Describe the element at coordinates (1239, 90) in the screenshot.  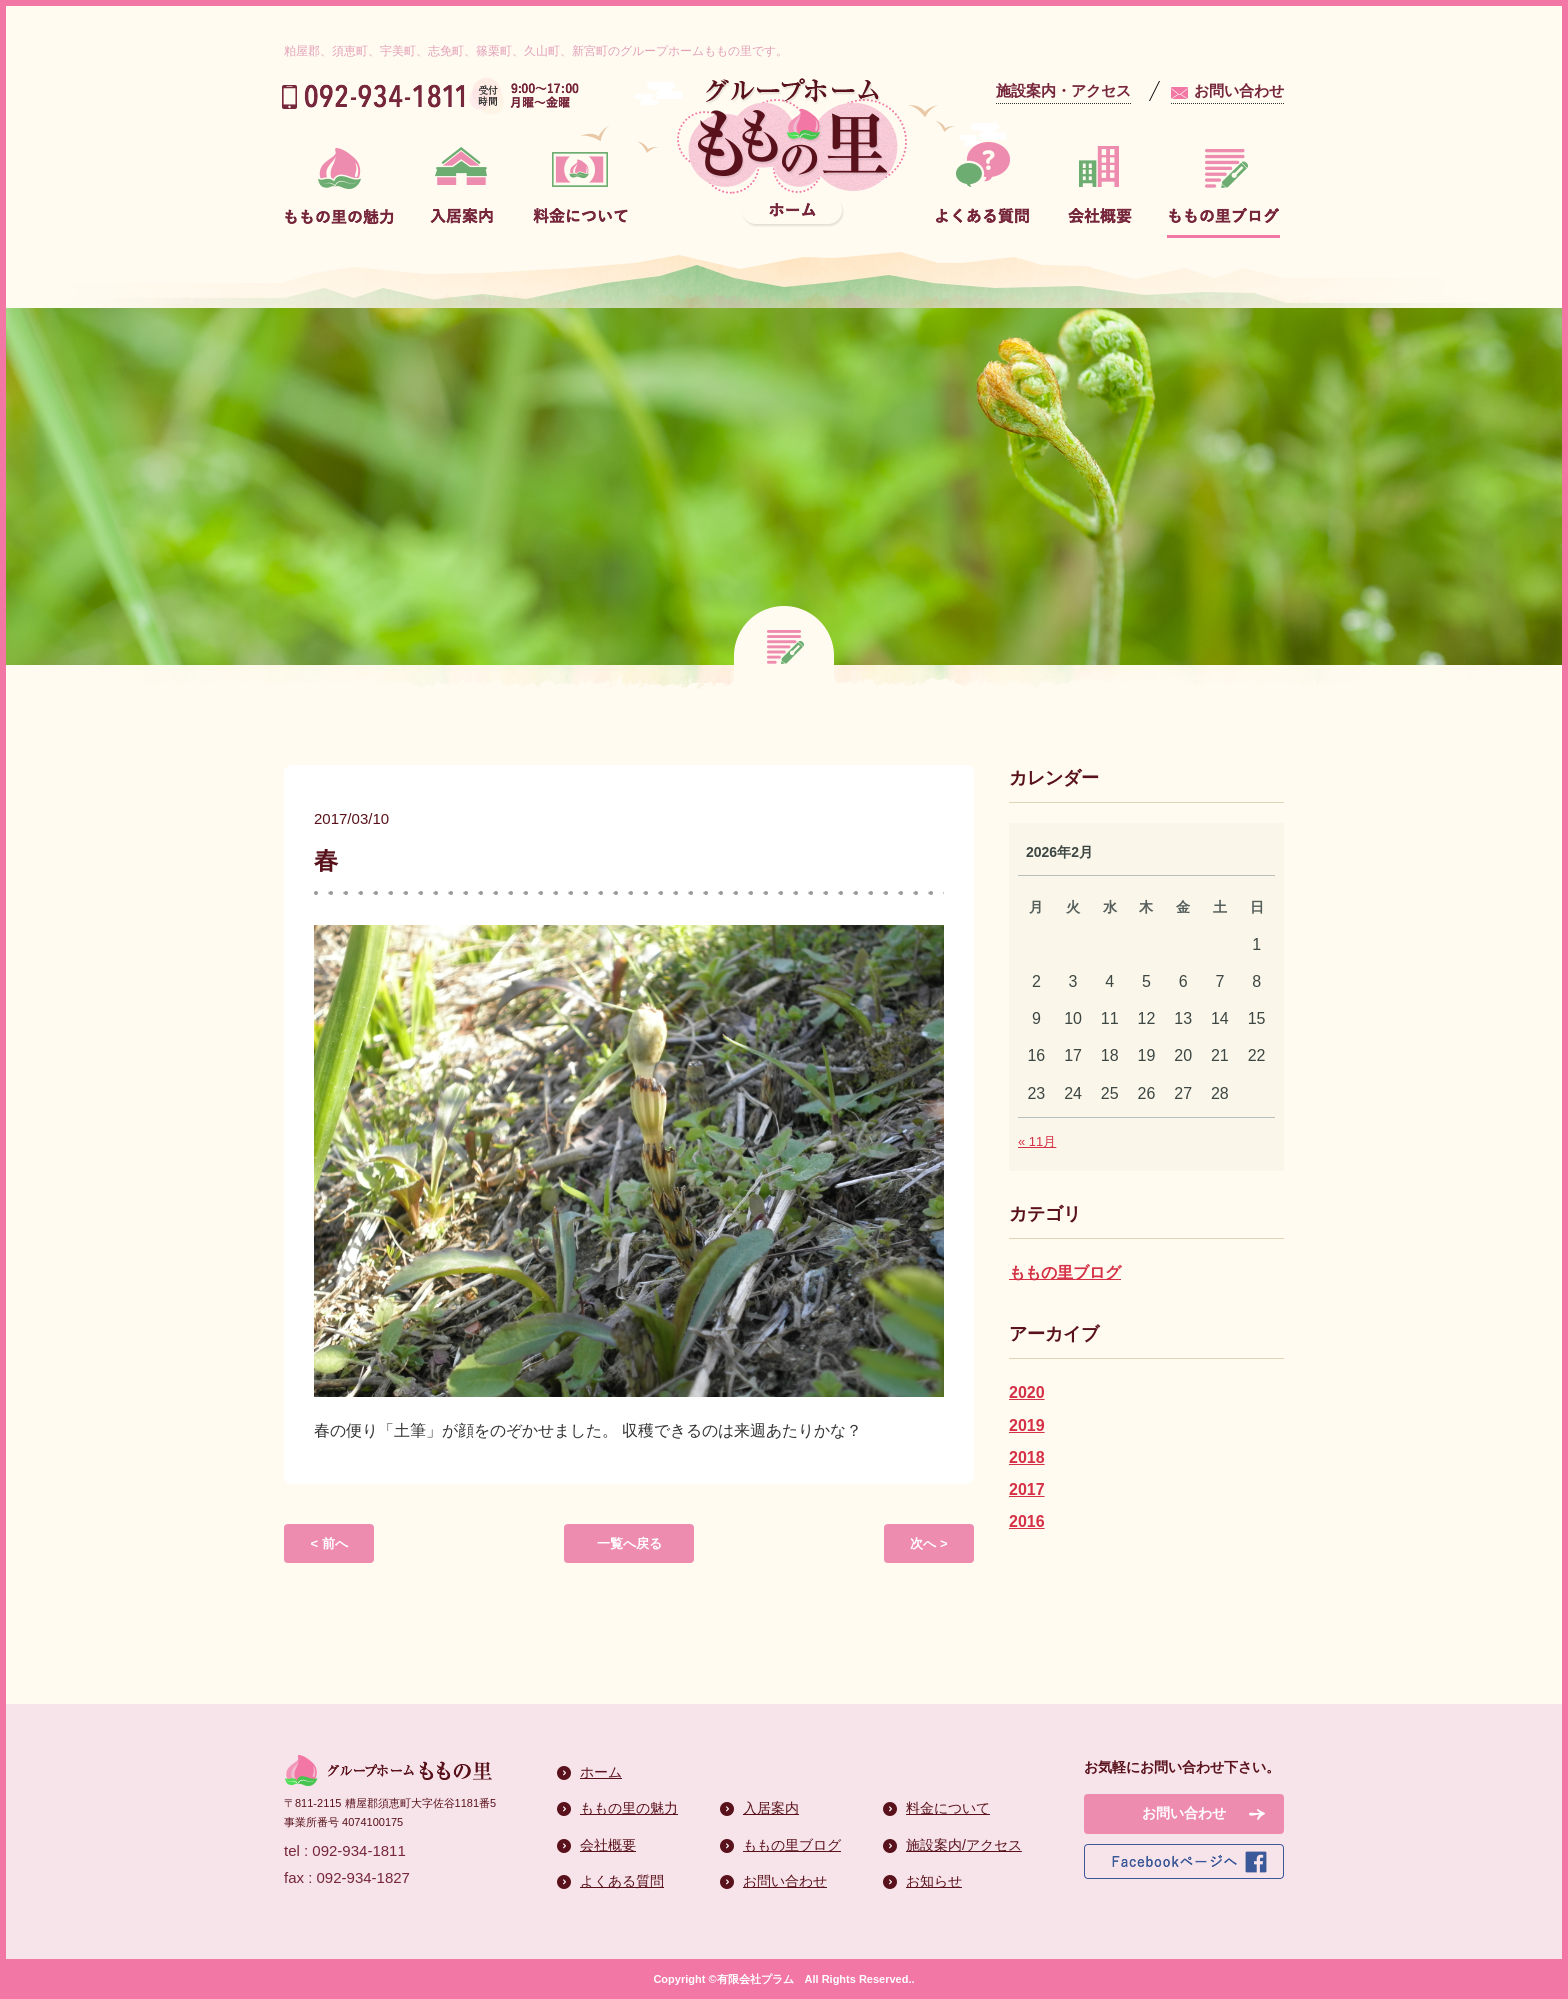
I see `お問い合わせ` at that location.